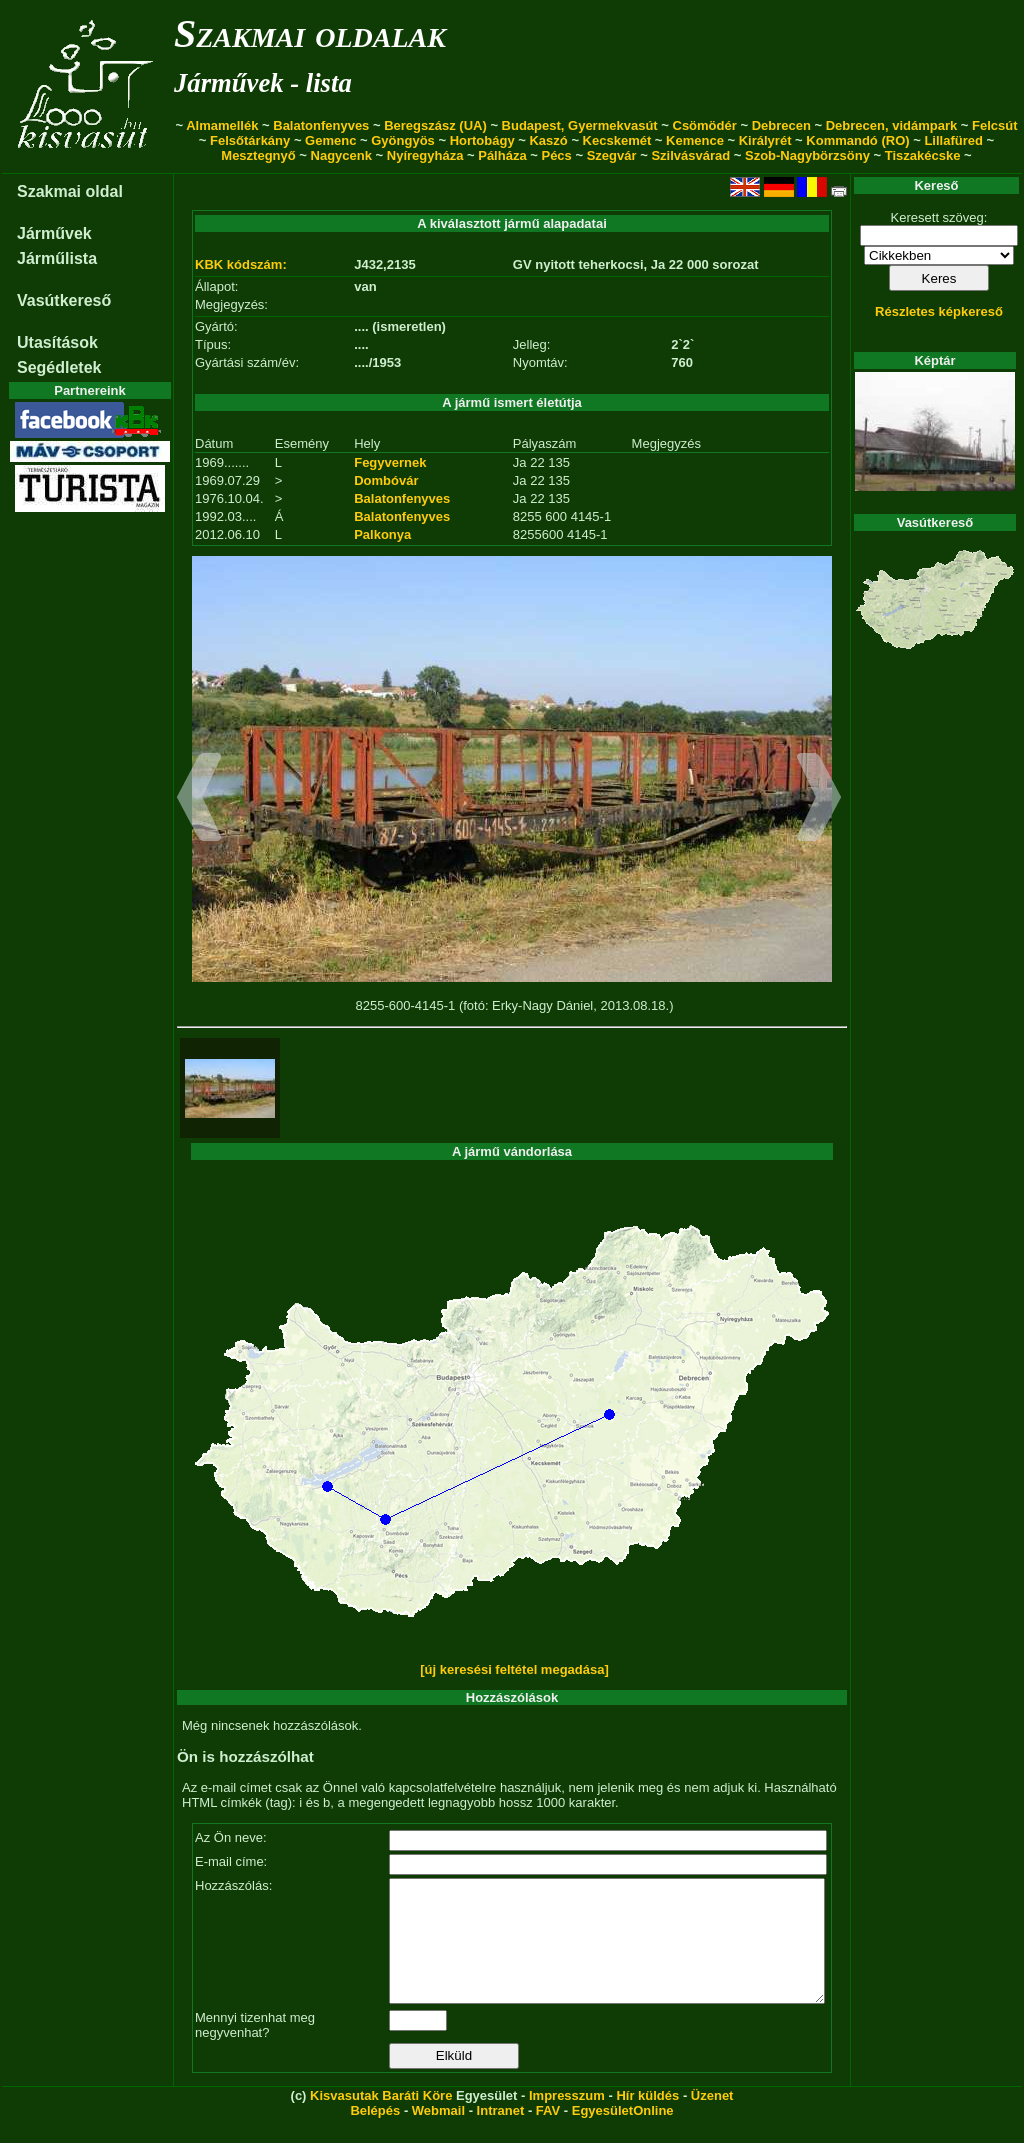 This screenshot has height=2143, width=1024. I want to click on Segédletek, so click(59, 367).